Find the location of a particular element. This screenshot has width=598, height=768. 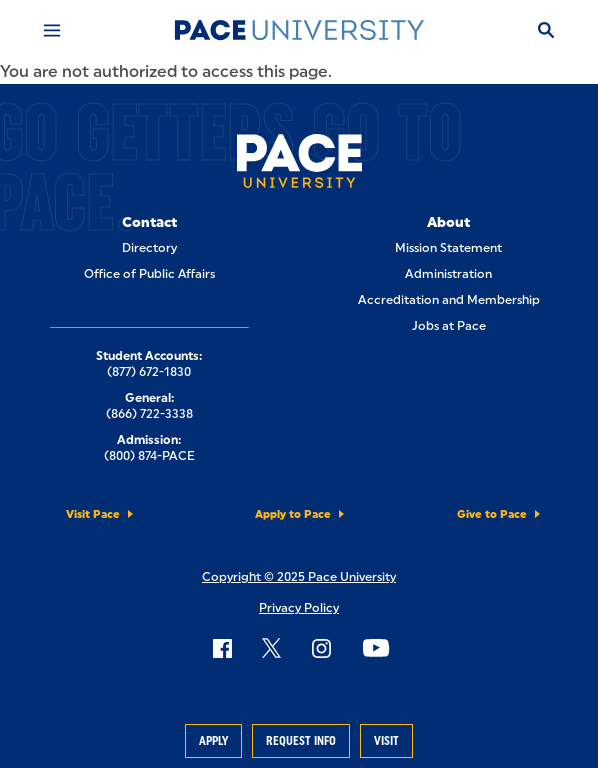

Privacy Policy is located at coordinates (299, 608).